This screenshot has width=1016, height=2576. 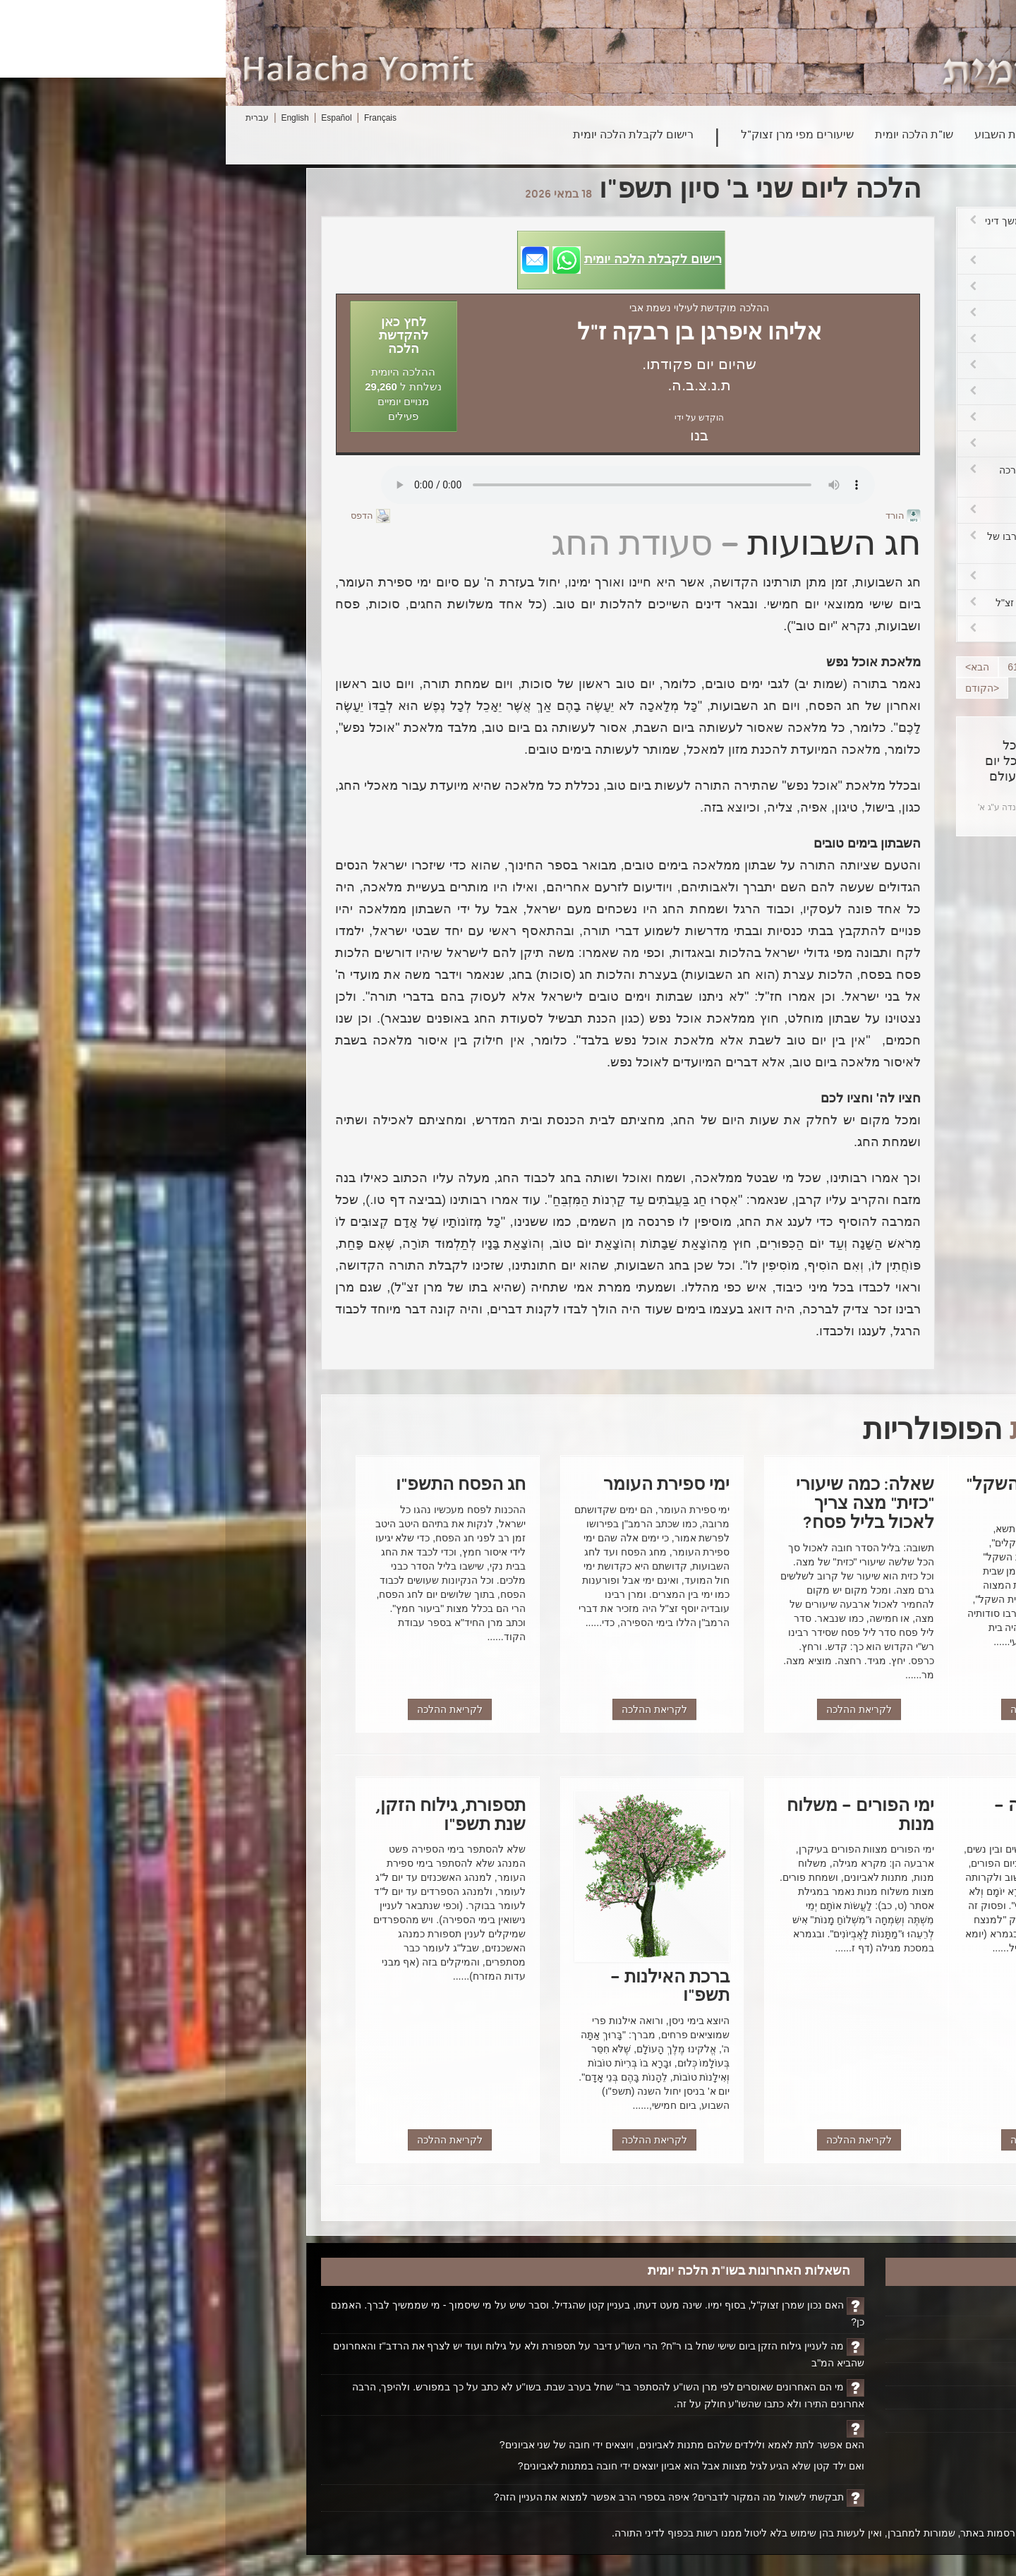 What do you see at coordinates (756, 688) in the screenshot?
I see `<הקודם` at bounding box center [756, 688].